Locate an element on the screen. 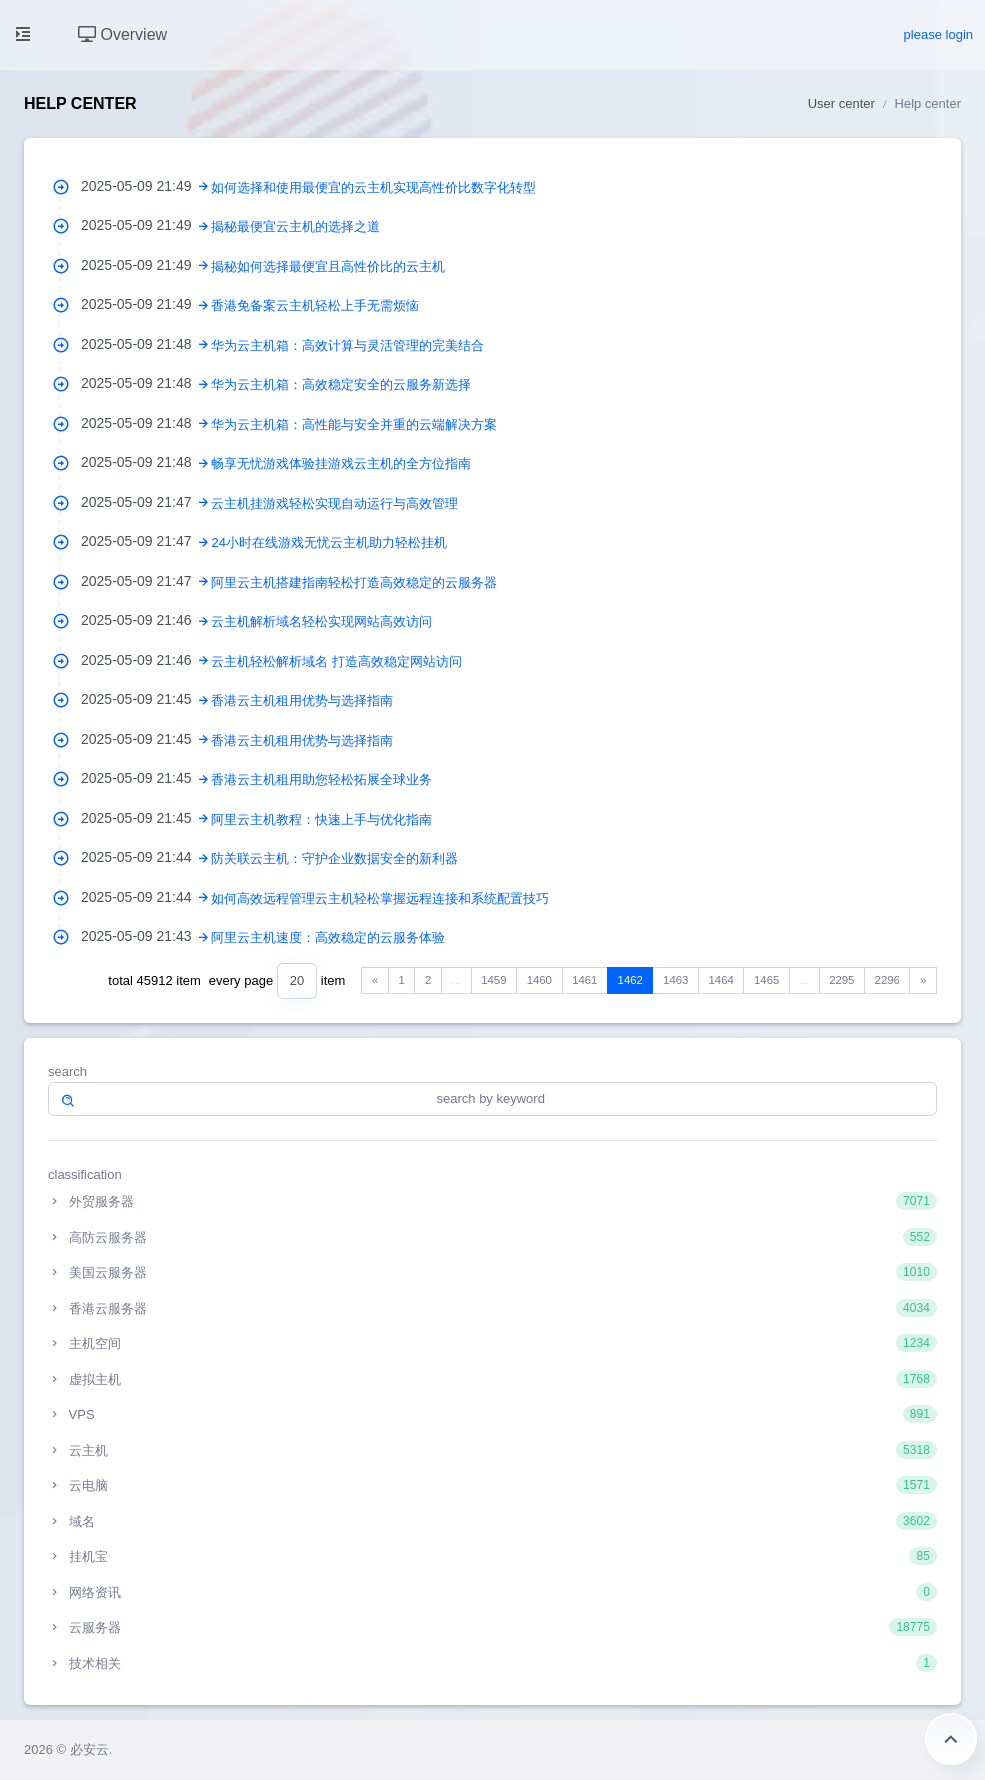 The image size is (985, 1780). 香港免备案云主机轻松上手无需烦恼 is located at coordinates (315, 305).